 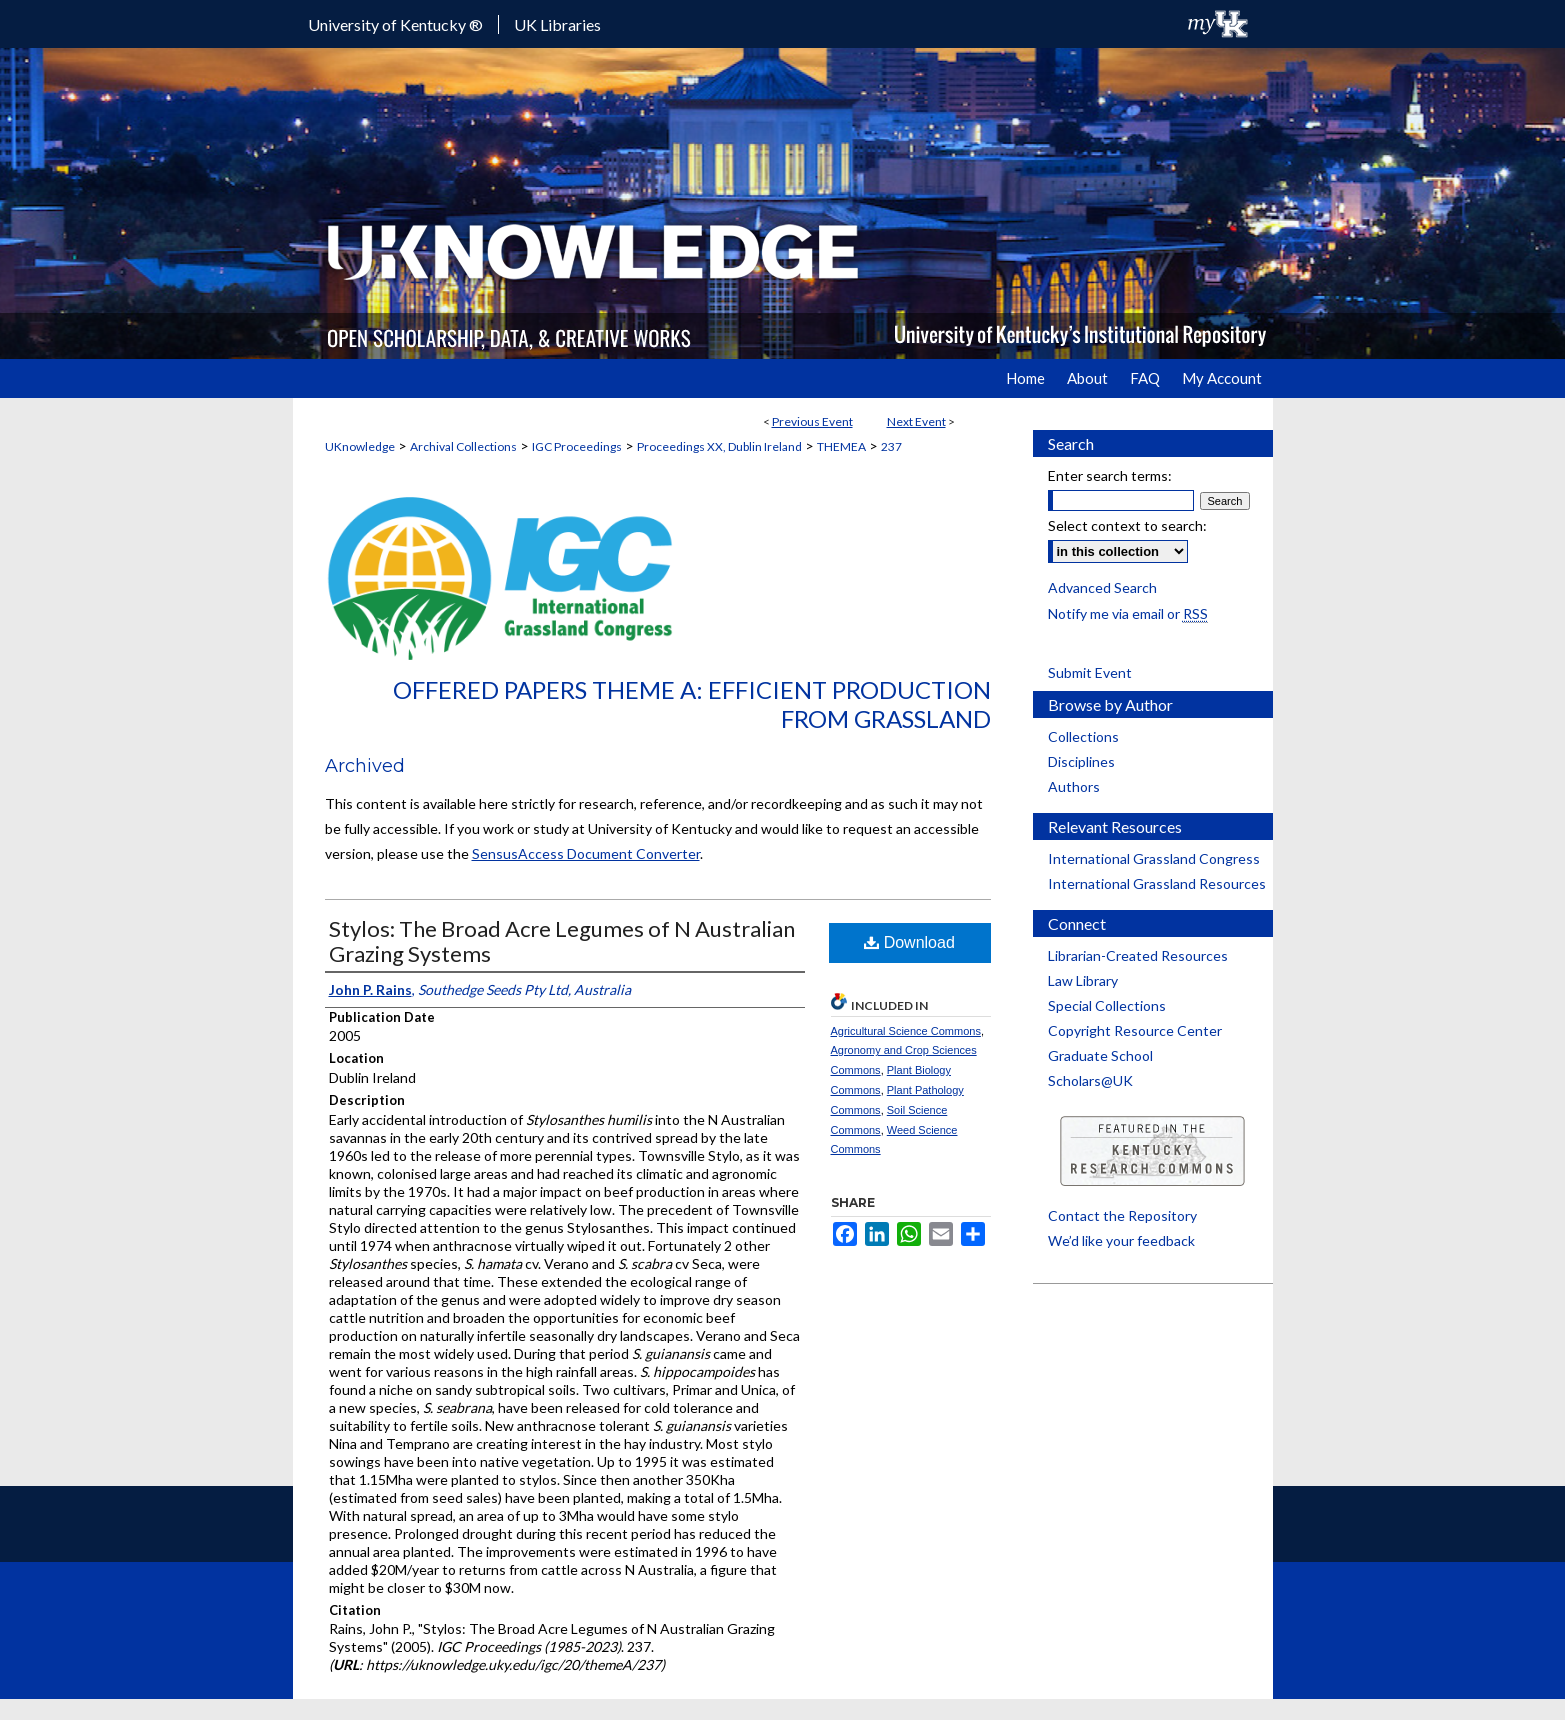 What do you see at coordinates (719, 446) in the screenshot?
I see `Proceedings XX, Dublin Ireland` at bounding box center [719, 446].